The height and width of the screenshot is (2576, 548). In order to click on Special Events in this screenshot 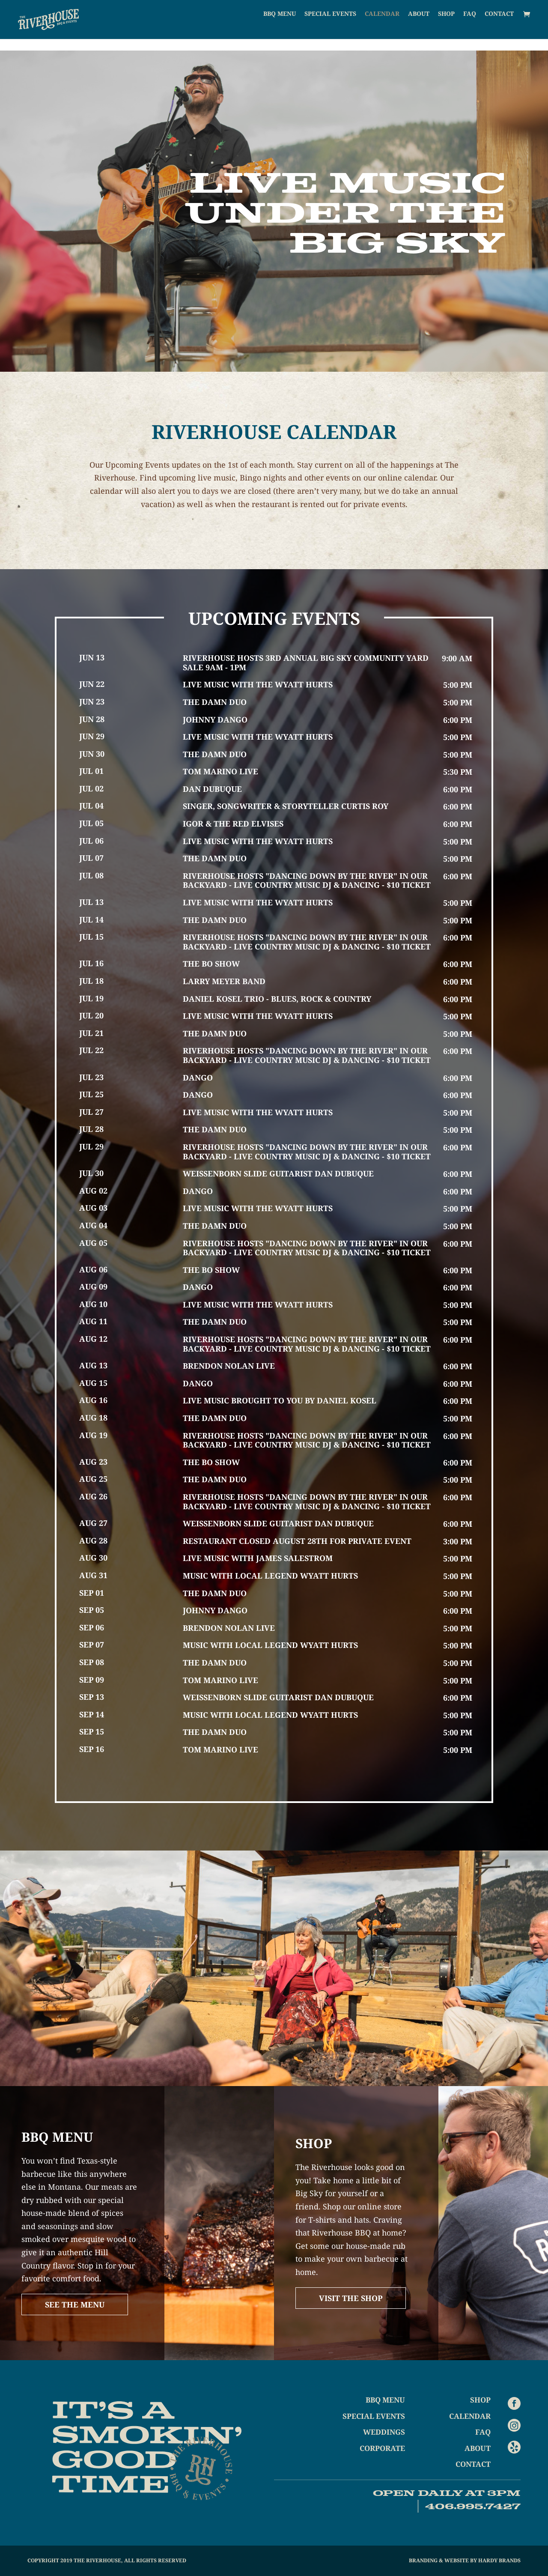, I will do `click(330, 25)`.